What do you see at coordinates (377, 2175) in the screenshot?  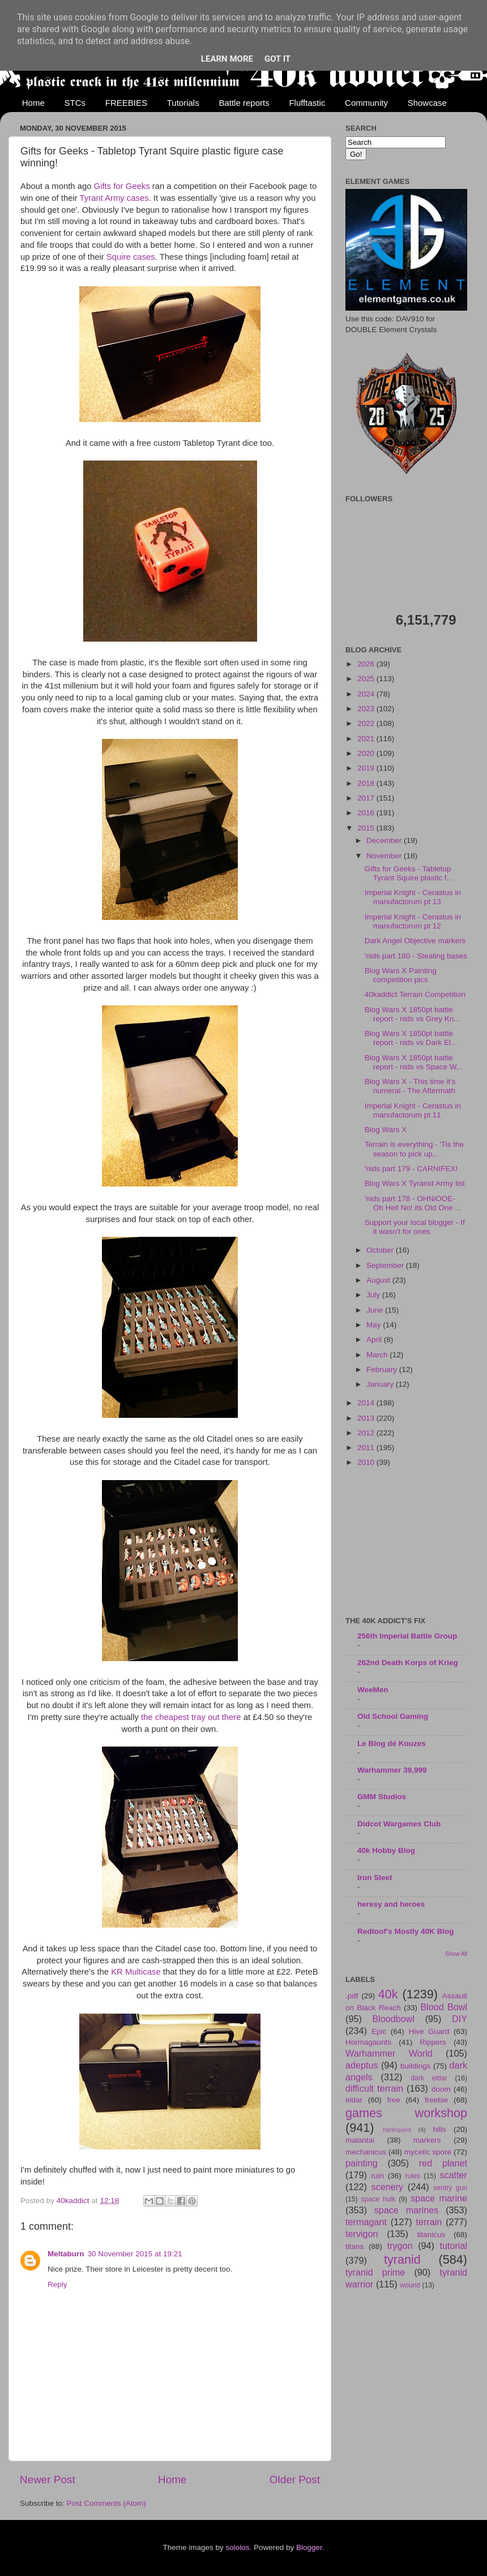 I see `ruin` at bounding box center [377, 2175].